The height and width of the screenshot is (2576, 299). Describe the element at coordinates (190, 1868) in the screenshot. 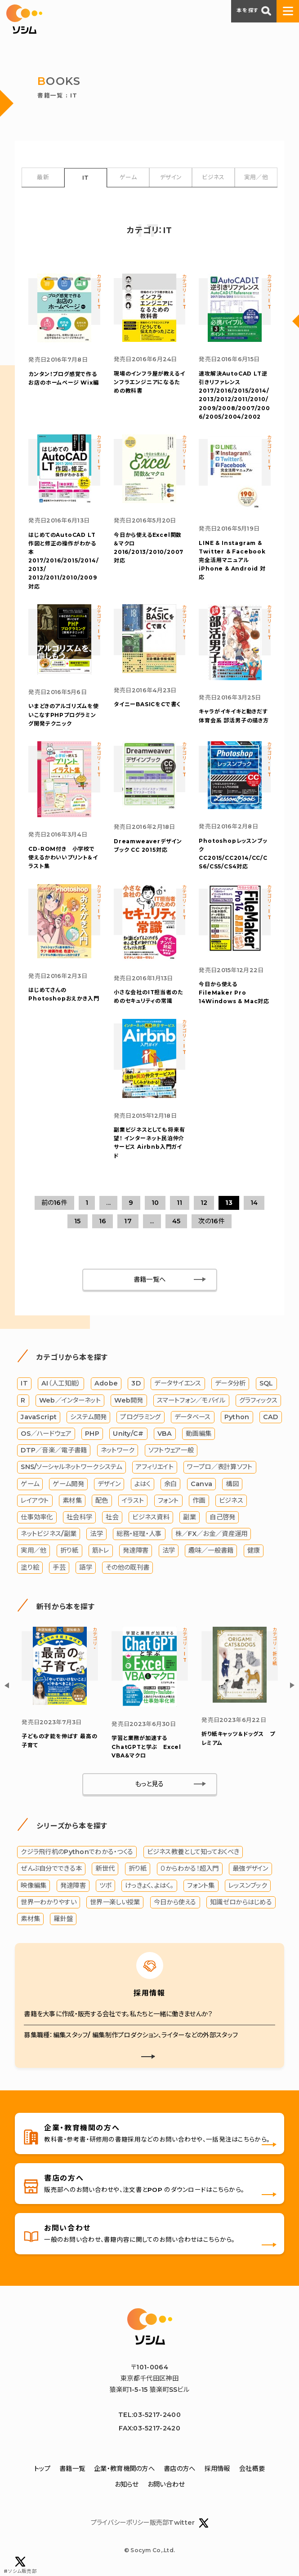

I see `０からわかる！超入門` at that location.